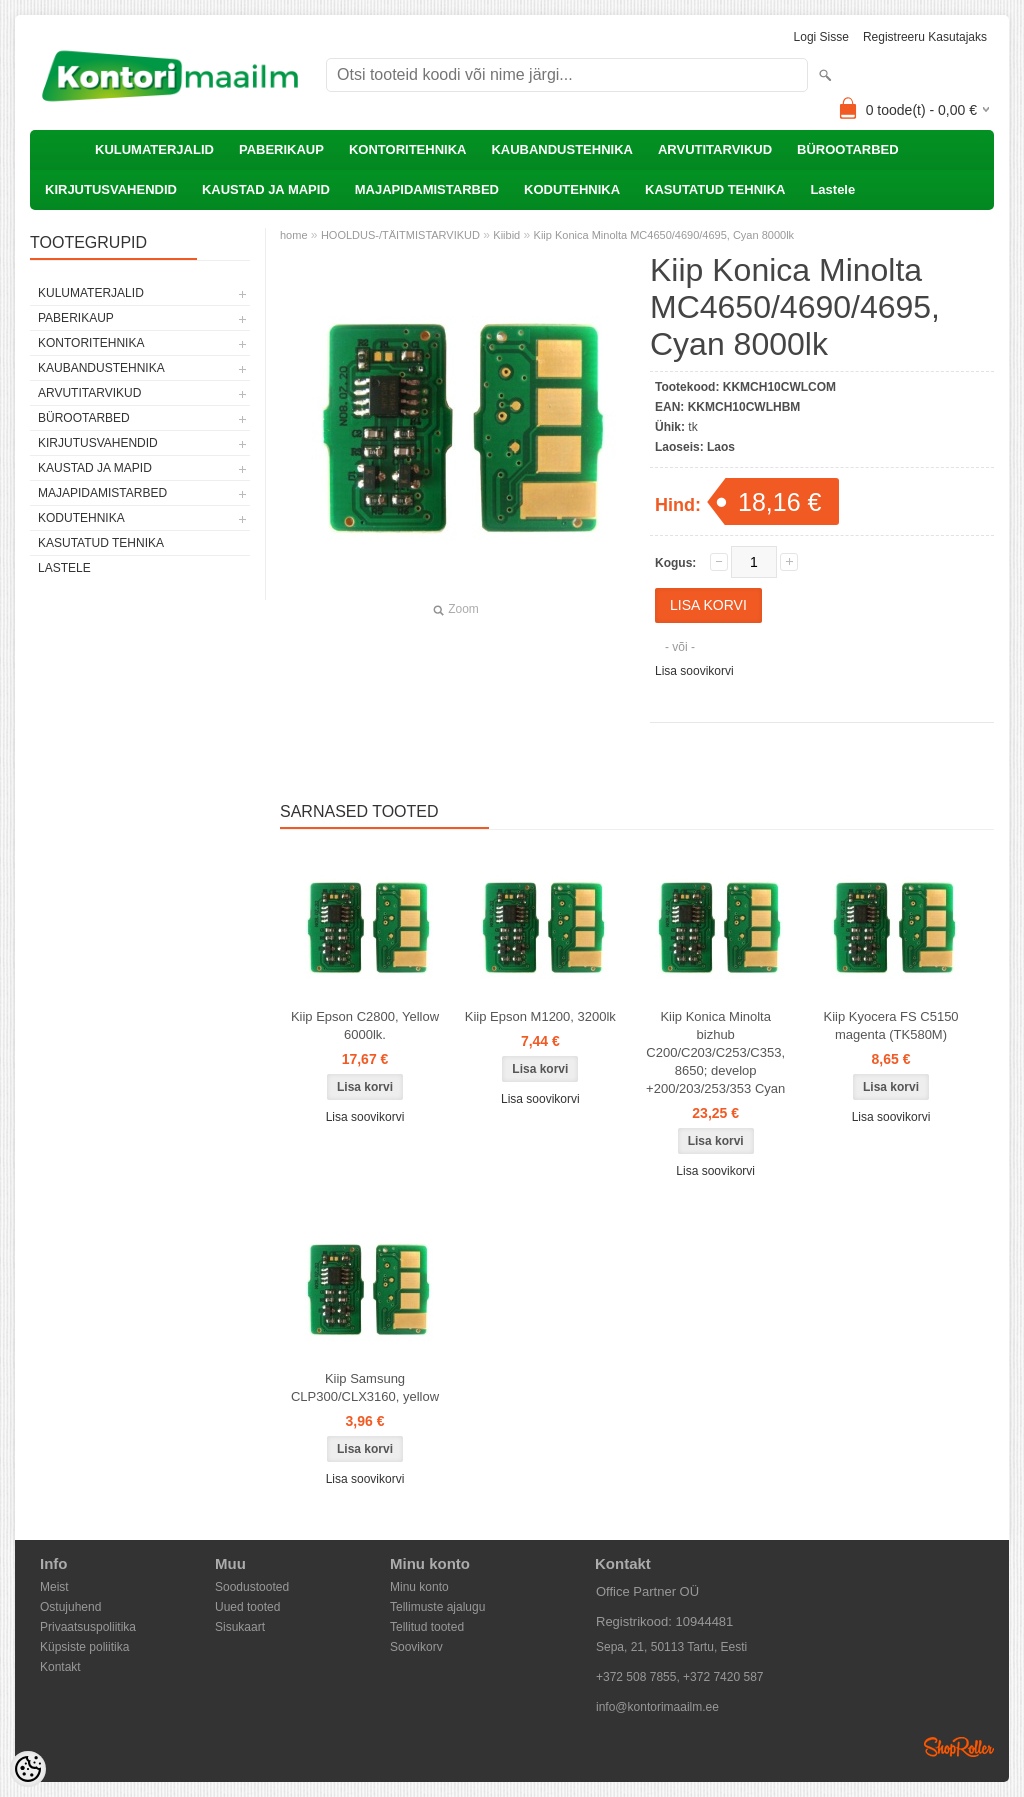  What do you see at coordinates (437, 1607) in the screenshot?
I see `Tellimuste ajalugu` at bounding box center [437, 1607].